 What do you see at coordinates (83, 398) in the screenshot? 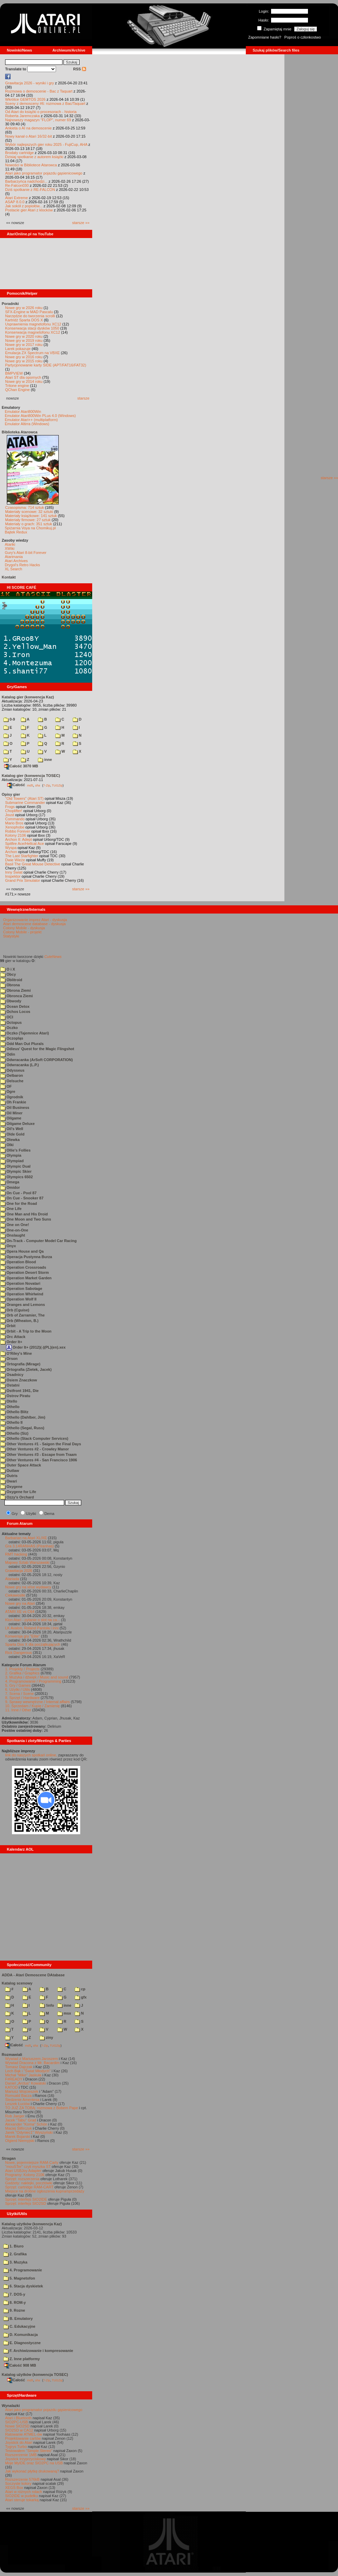
I see `starsze` at bounding box center [83, 398].